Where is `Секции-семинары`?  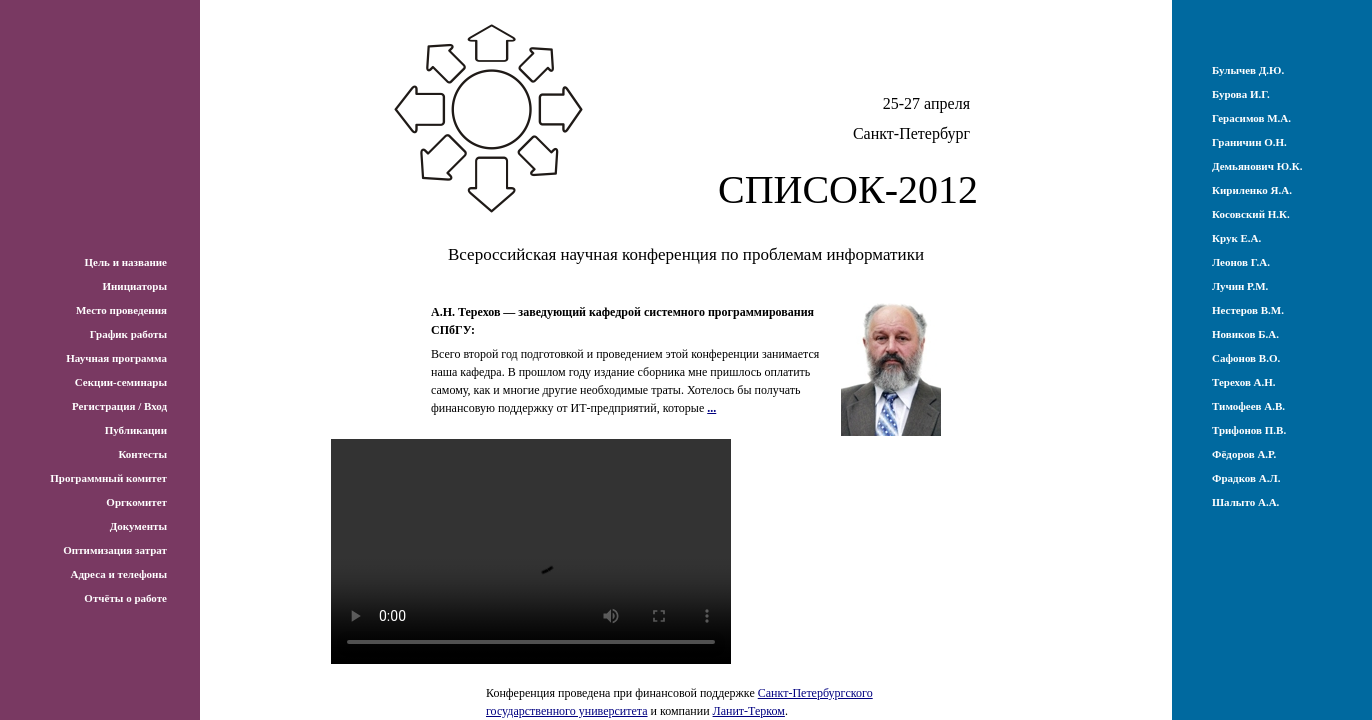 Секции-семинары is located at coordinates (121, 382).